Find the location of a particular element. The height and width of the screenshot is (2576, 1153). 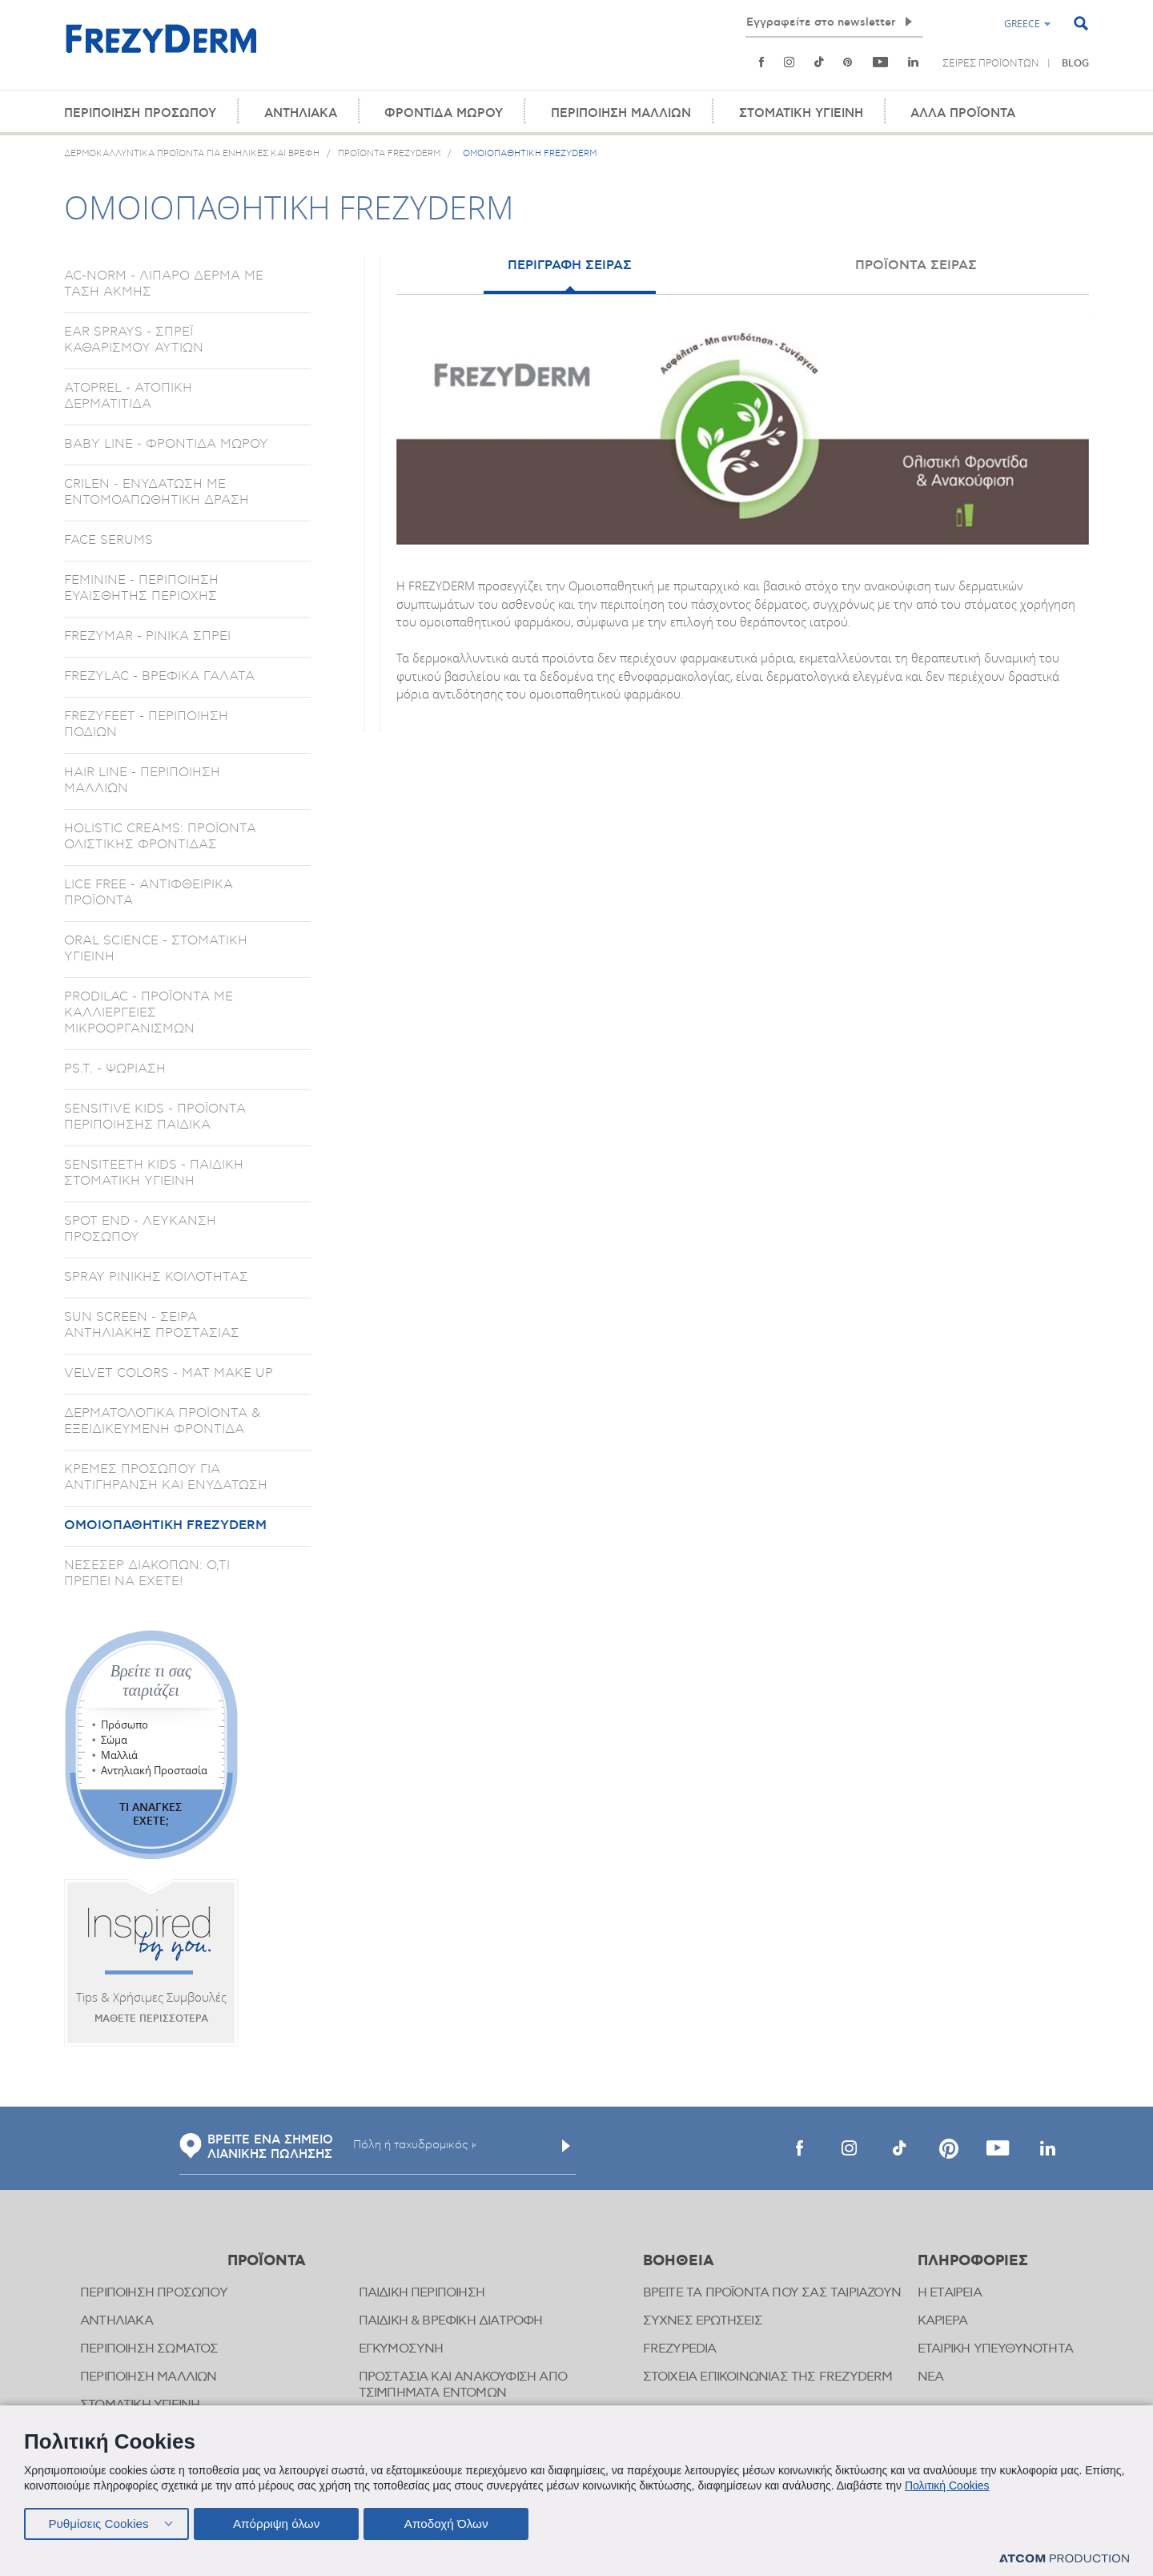

SENSITEETH KIDS - ΠΑΙΔΙΚΗ ΣΤΟΜΑΤΙΚΗ ΥΓΙΕΙΝΗ is located at coordinates (153, 1172).